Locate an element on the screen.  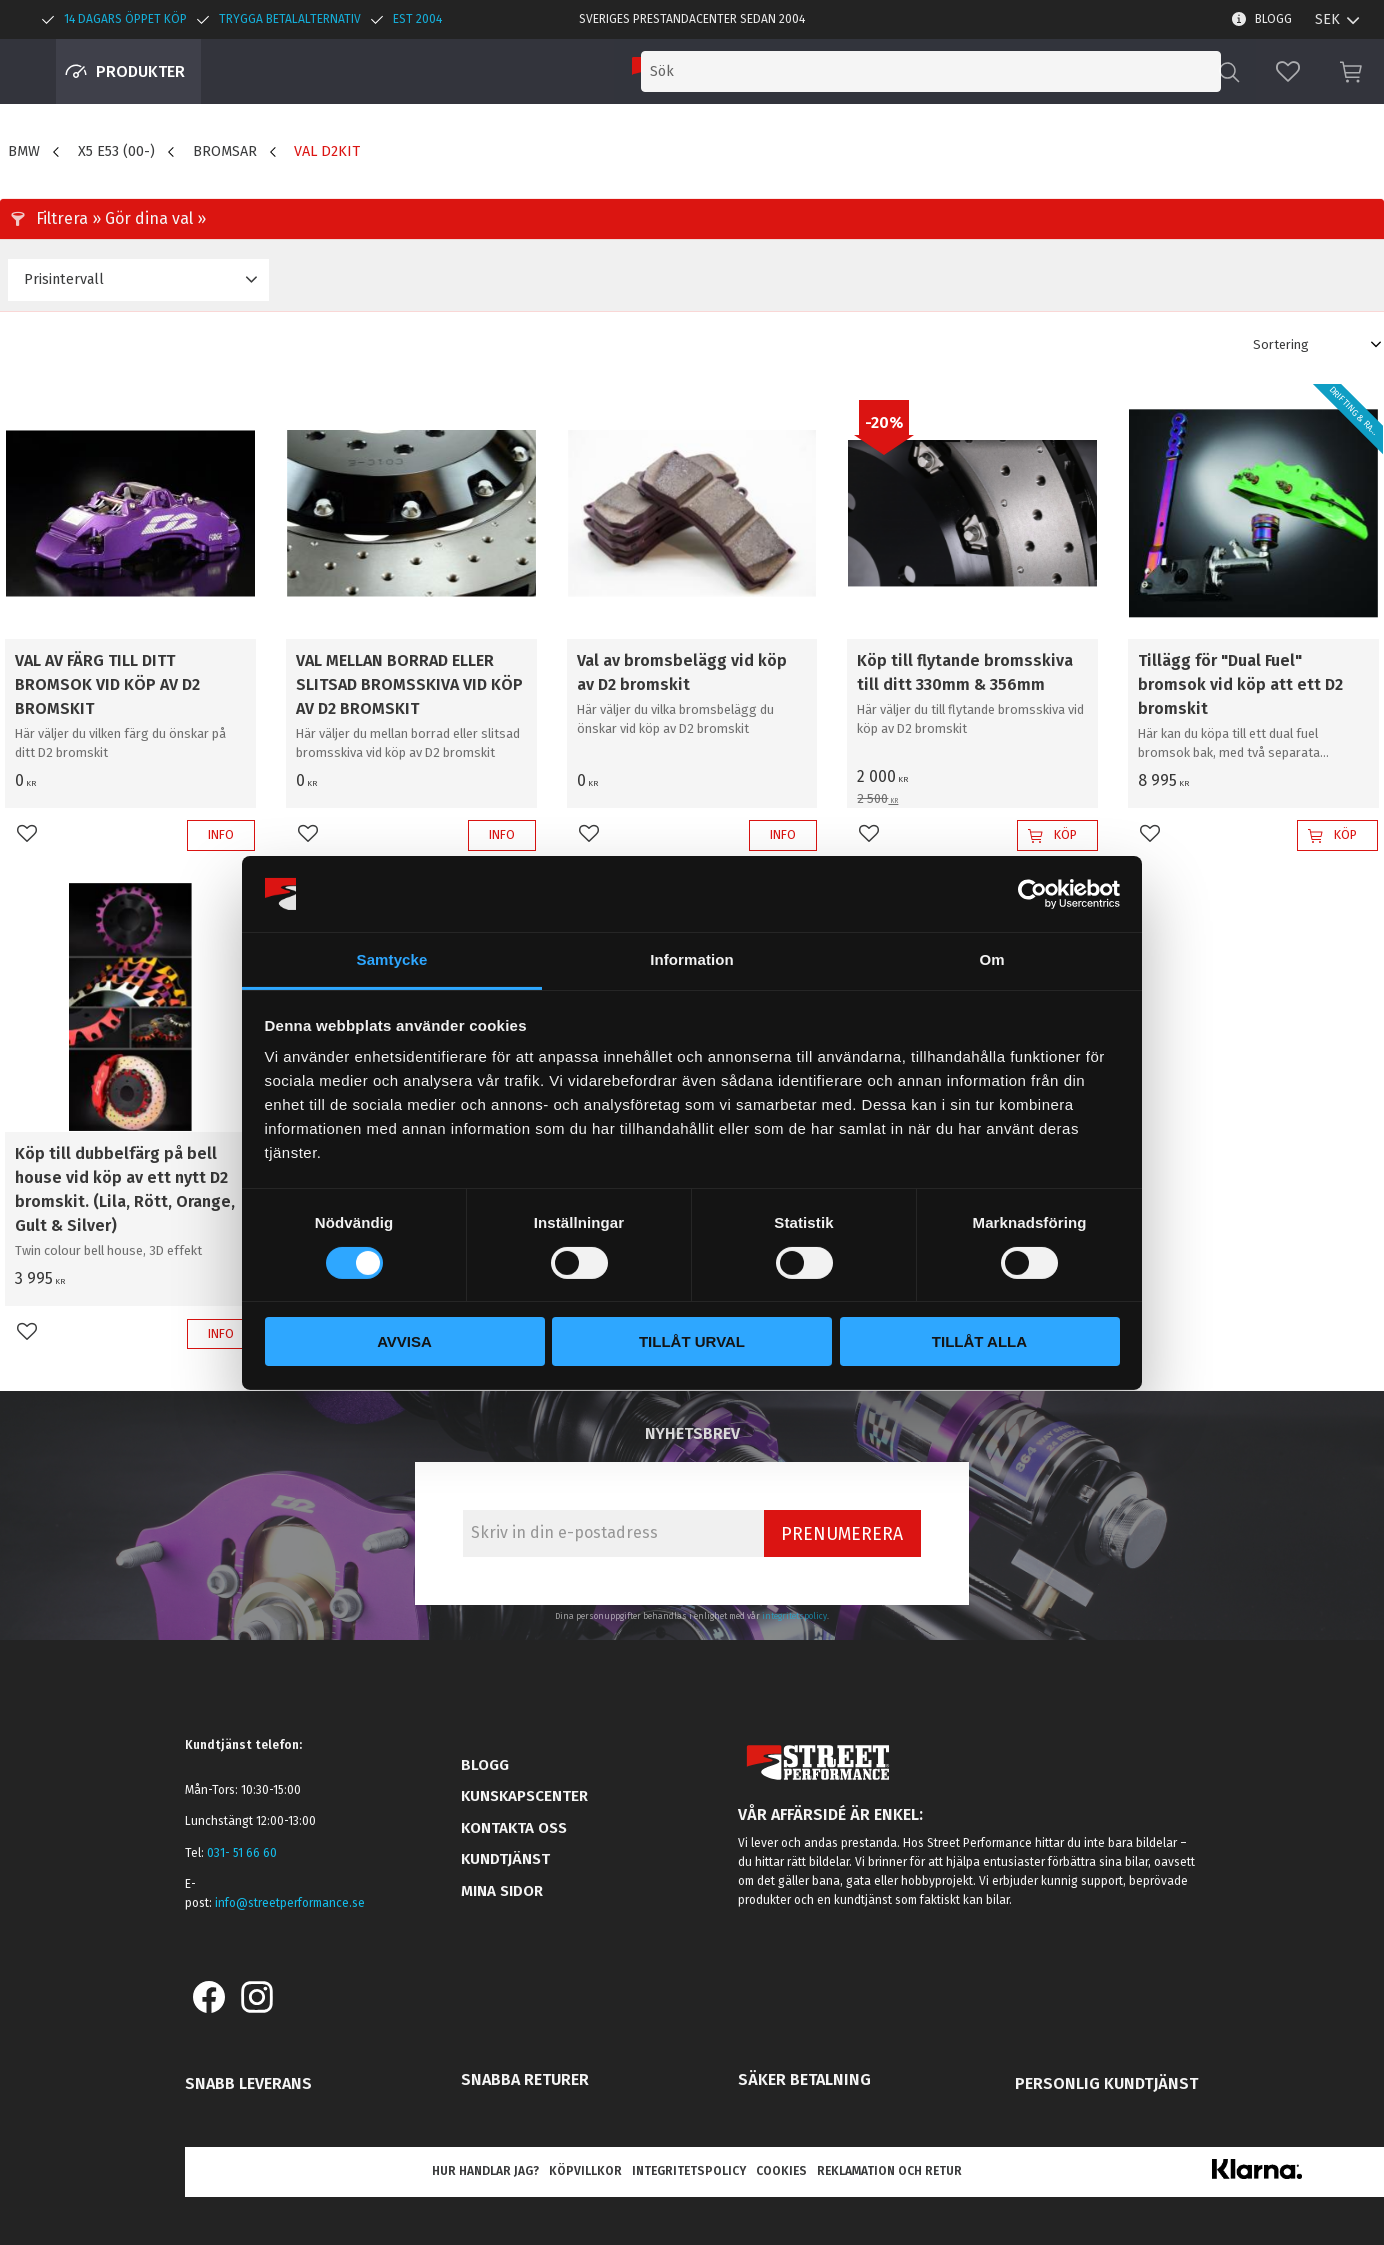
[button] is located at coordinates (1288, 71).